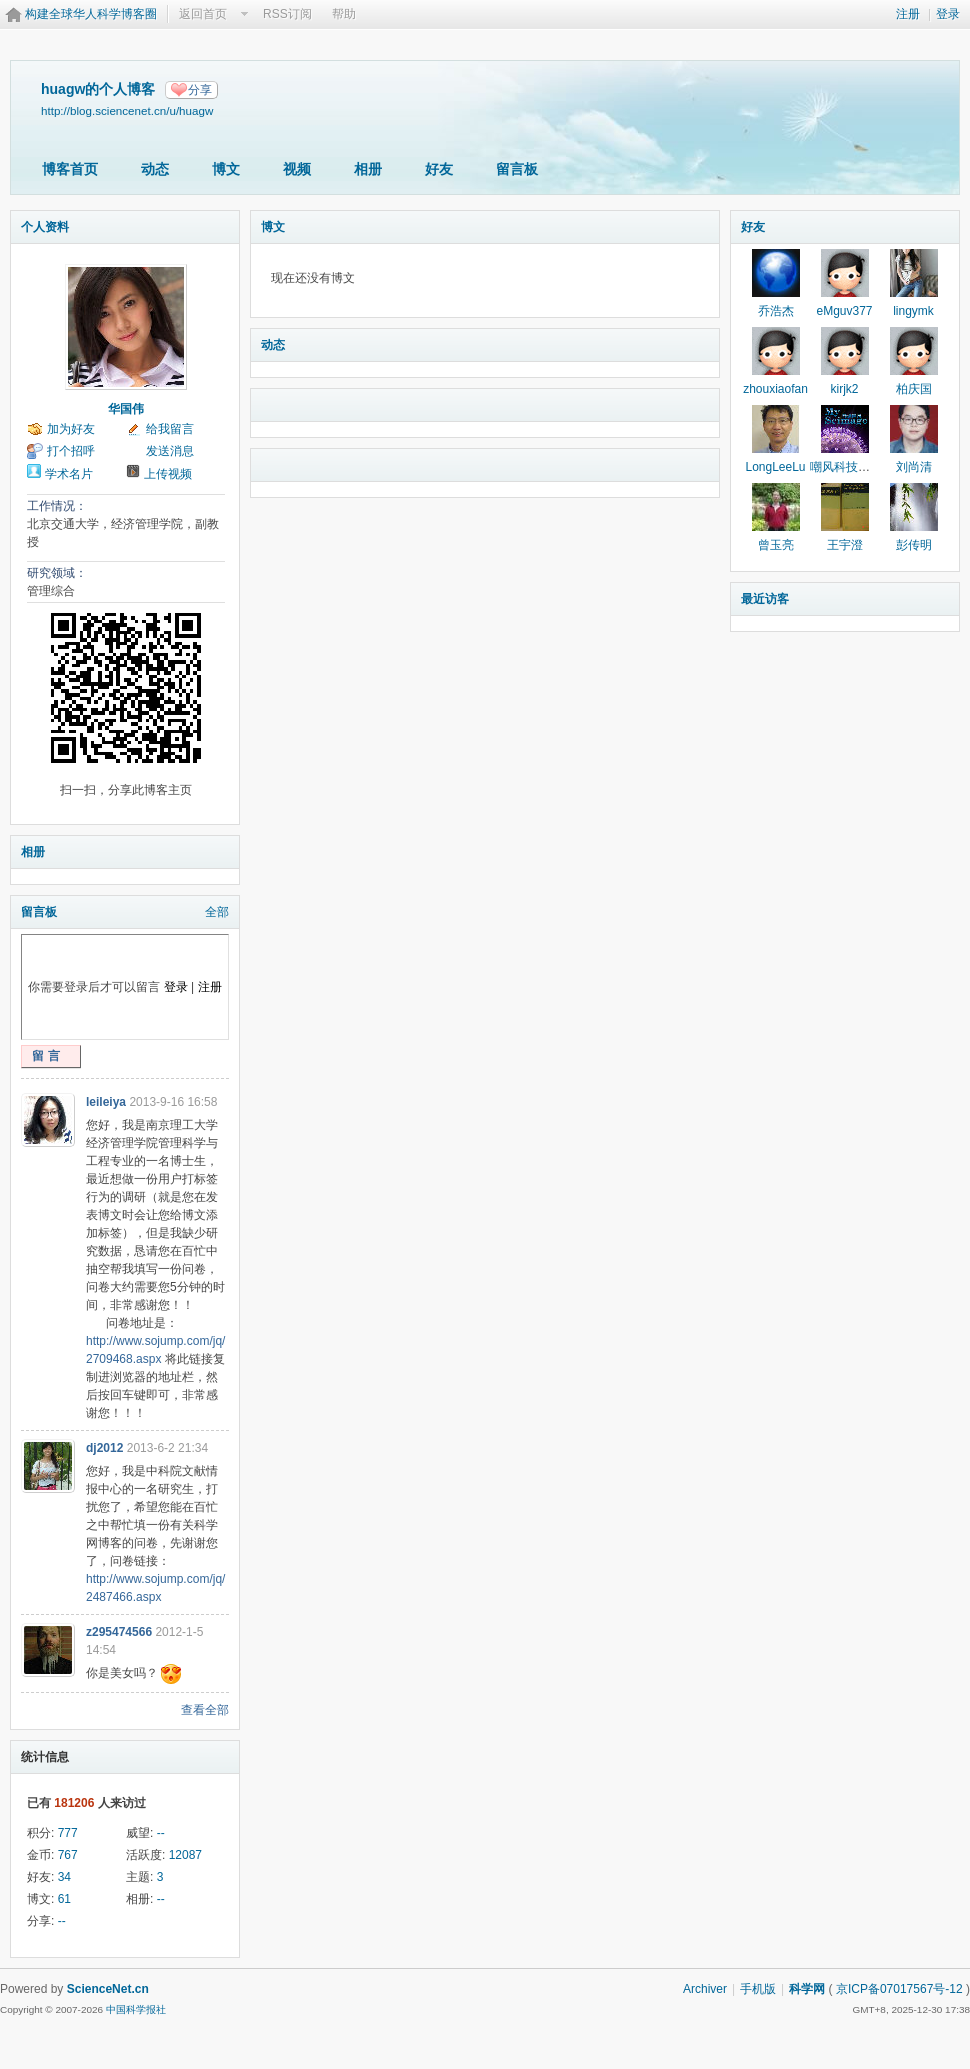  I want to click on 个人资料, so click(45, 227).